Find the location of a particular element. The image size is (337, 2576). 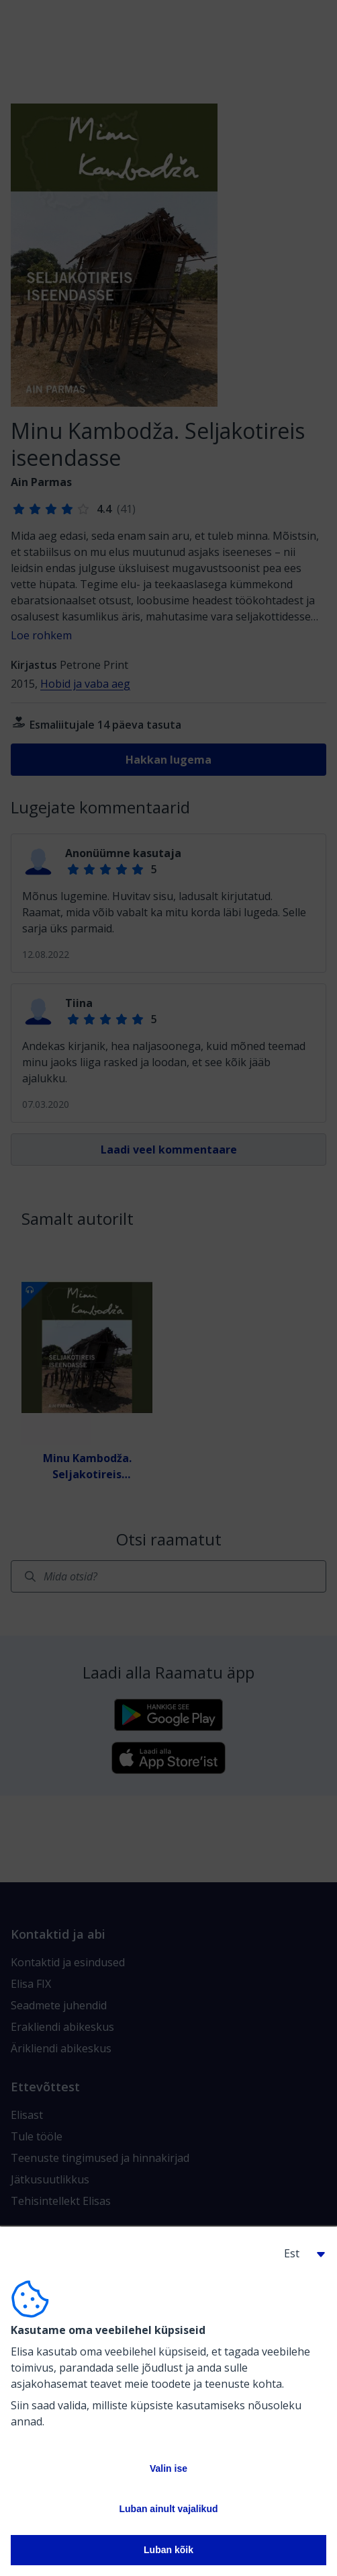

Luban kõik [button] is located at coordinates (168, 2549).